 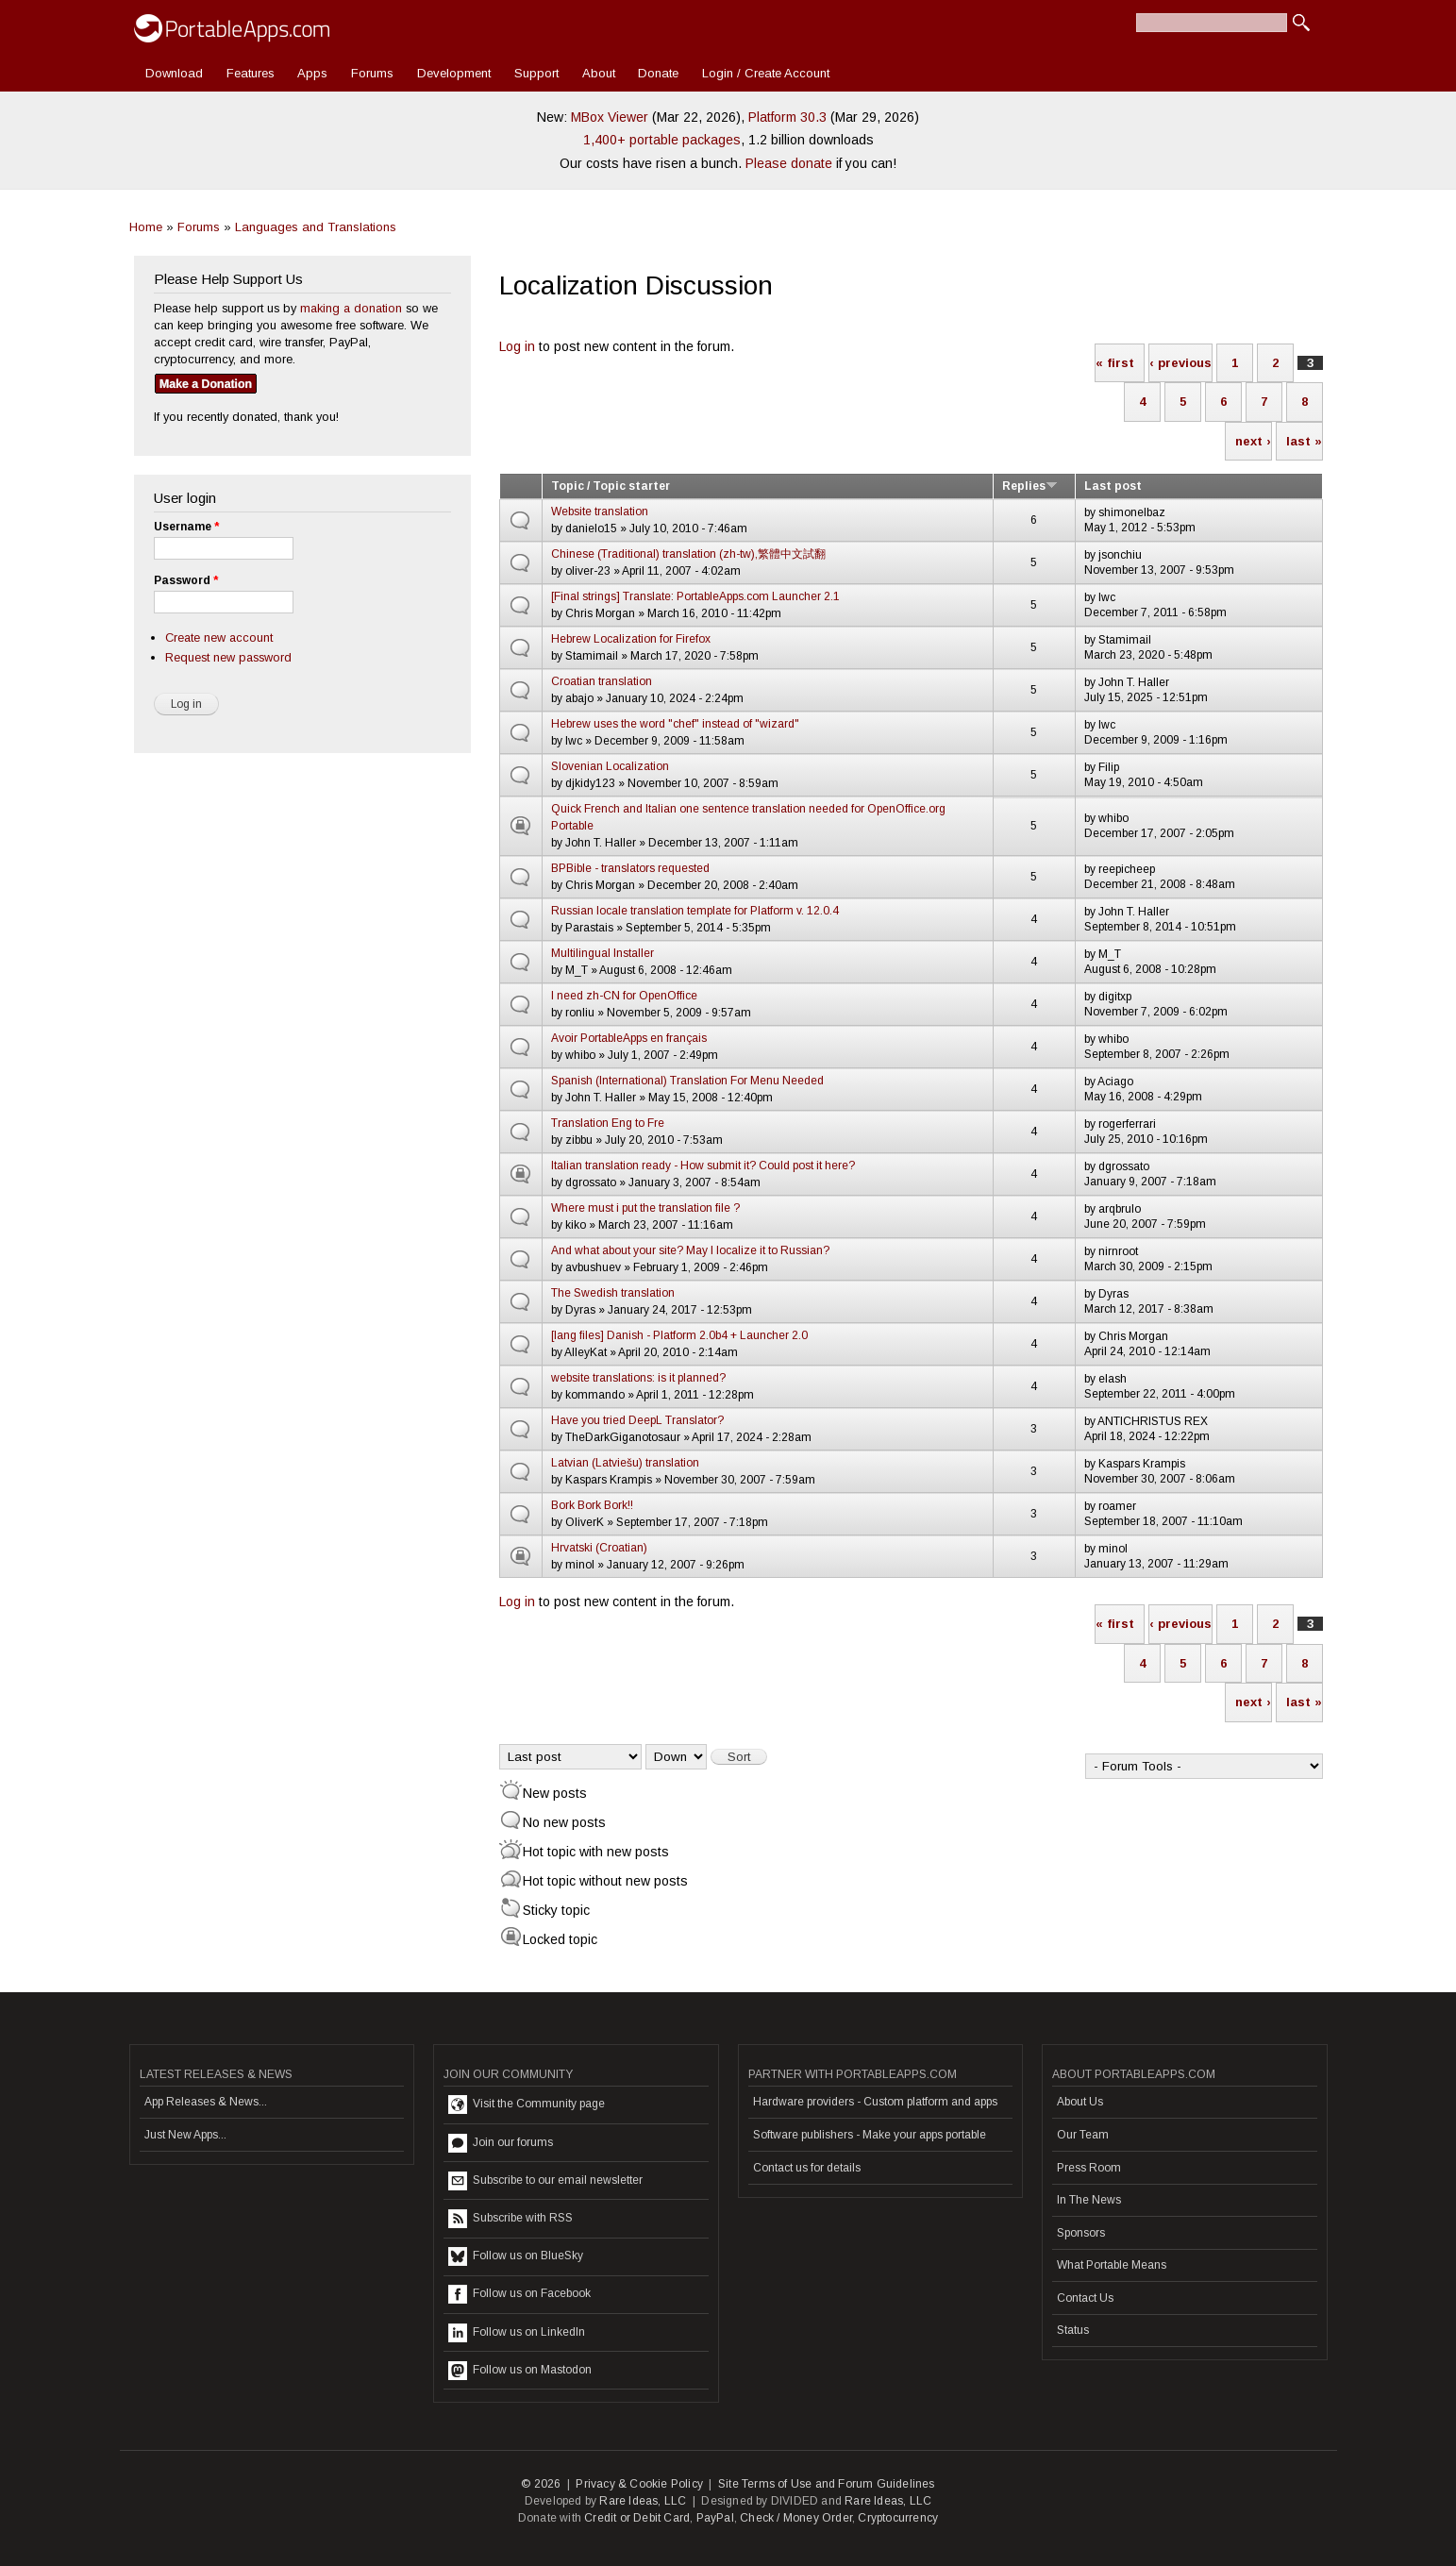 I want to click on Home, so click(x=145, y=227).